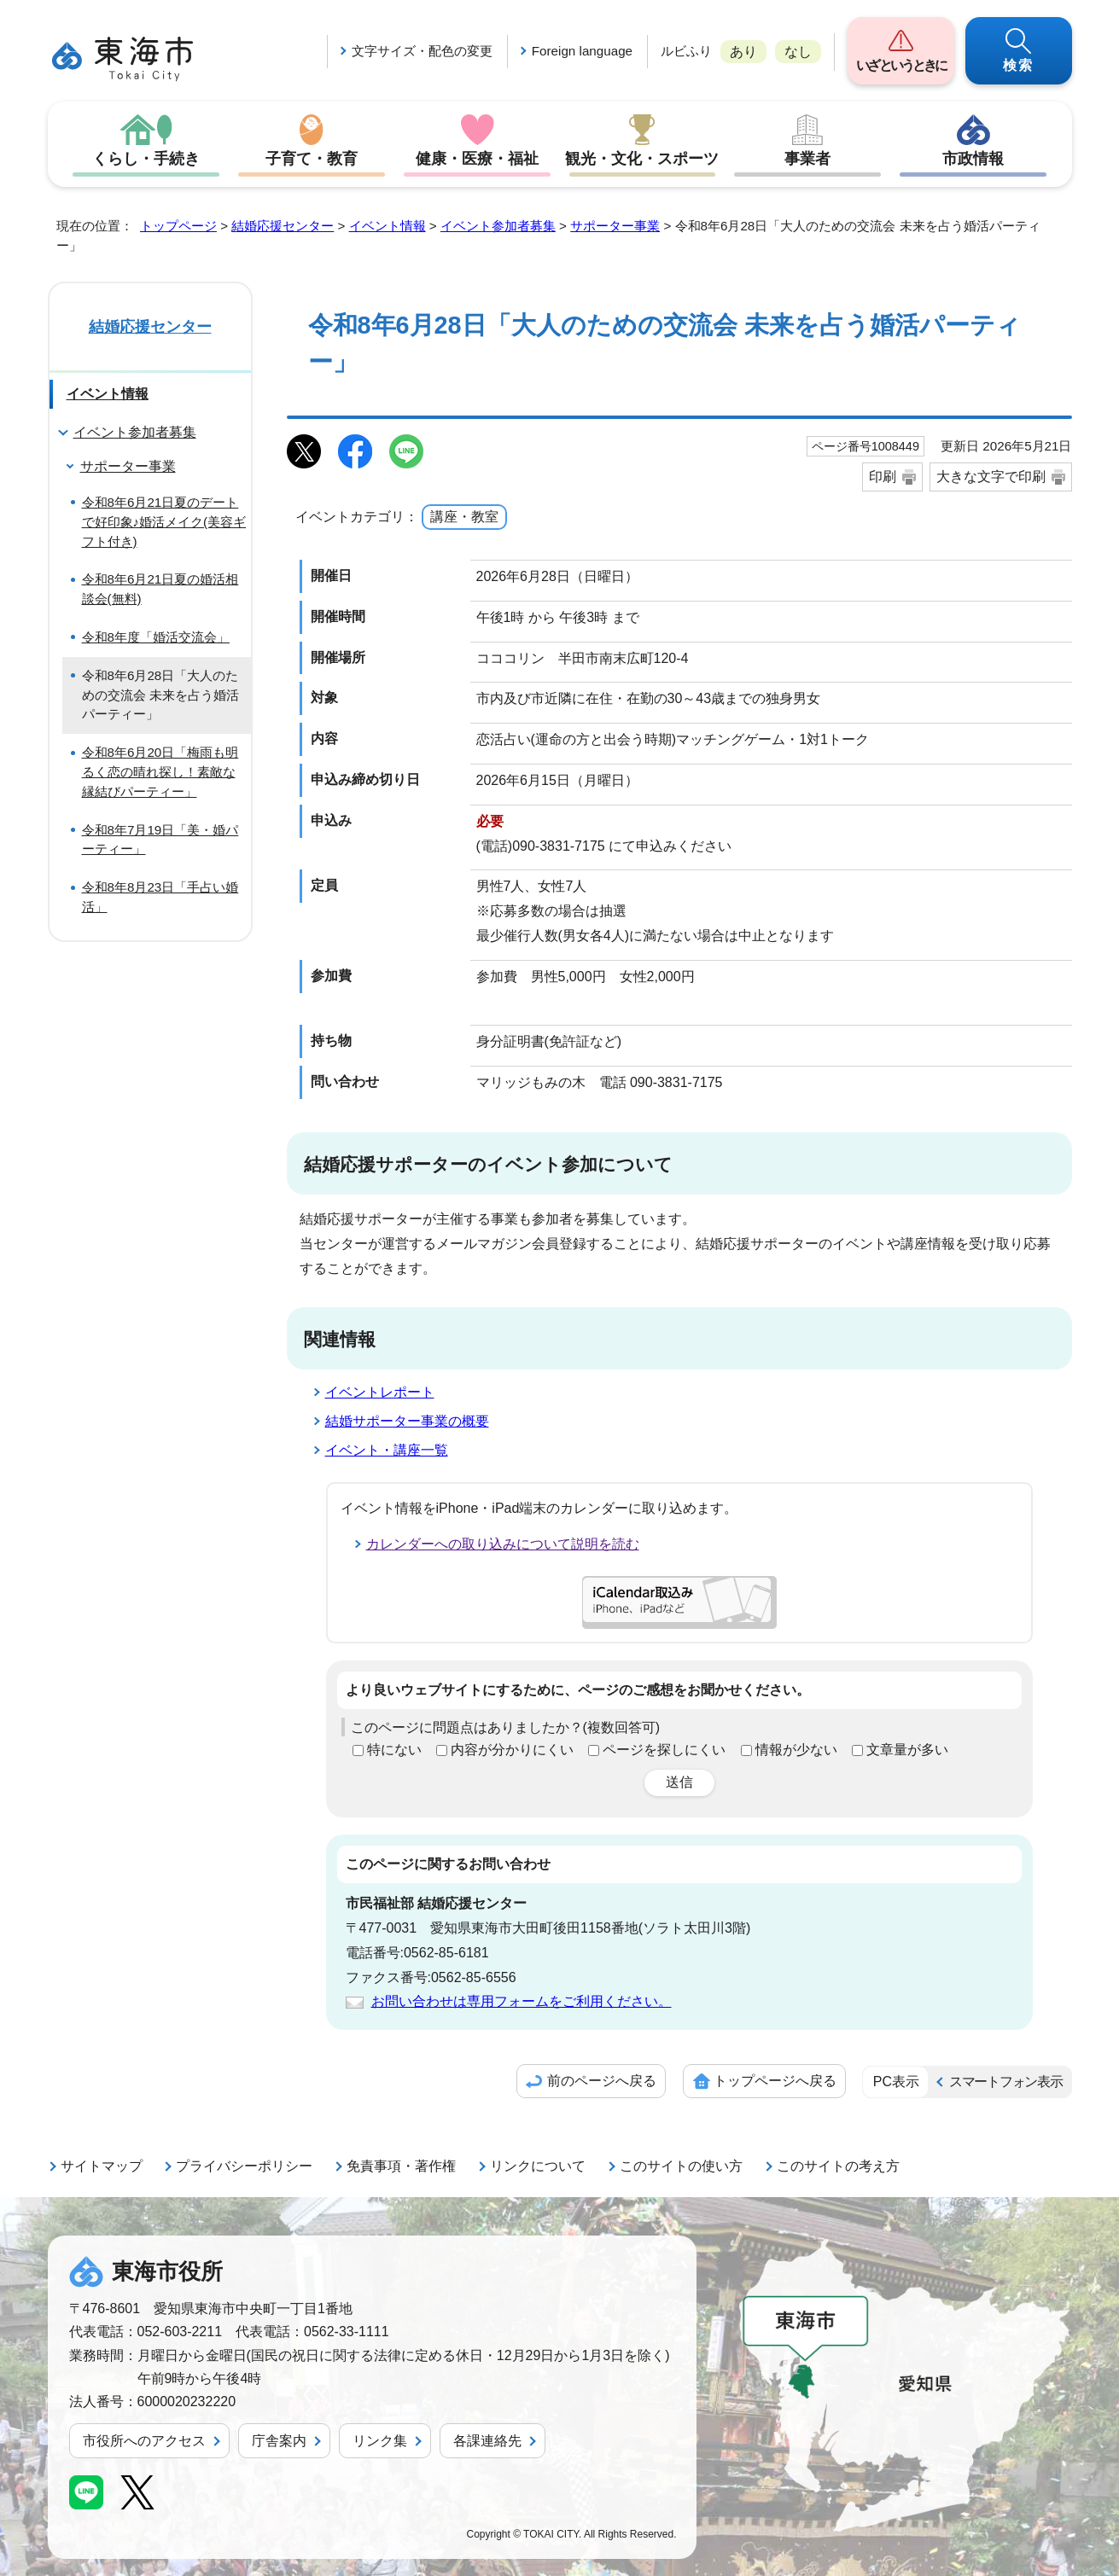 This screenshot has height=2576, width=1119. What do you see at coordinates (160, 840) in the screenshot?
I see `令和8年7月19日「美・婚パーティー」` at bounding box center [160, 840].